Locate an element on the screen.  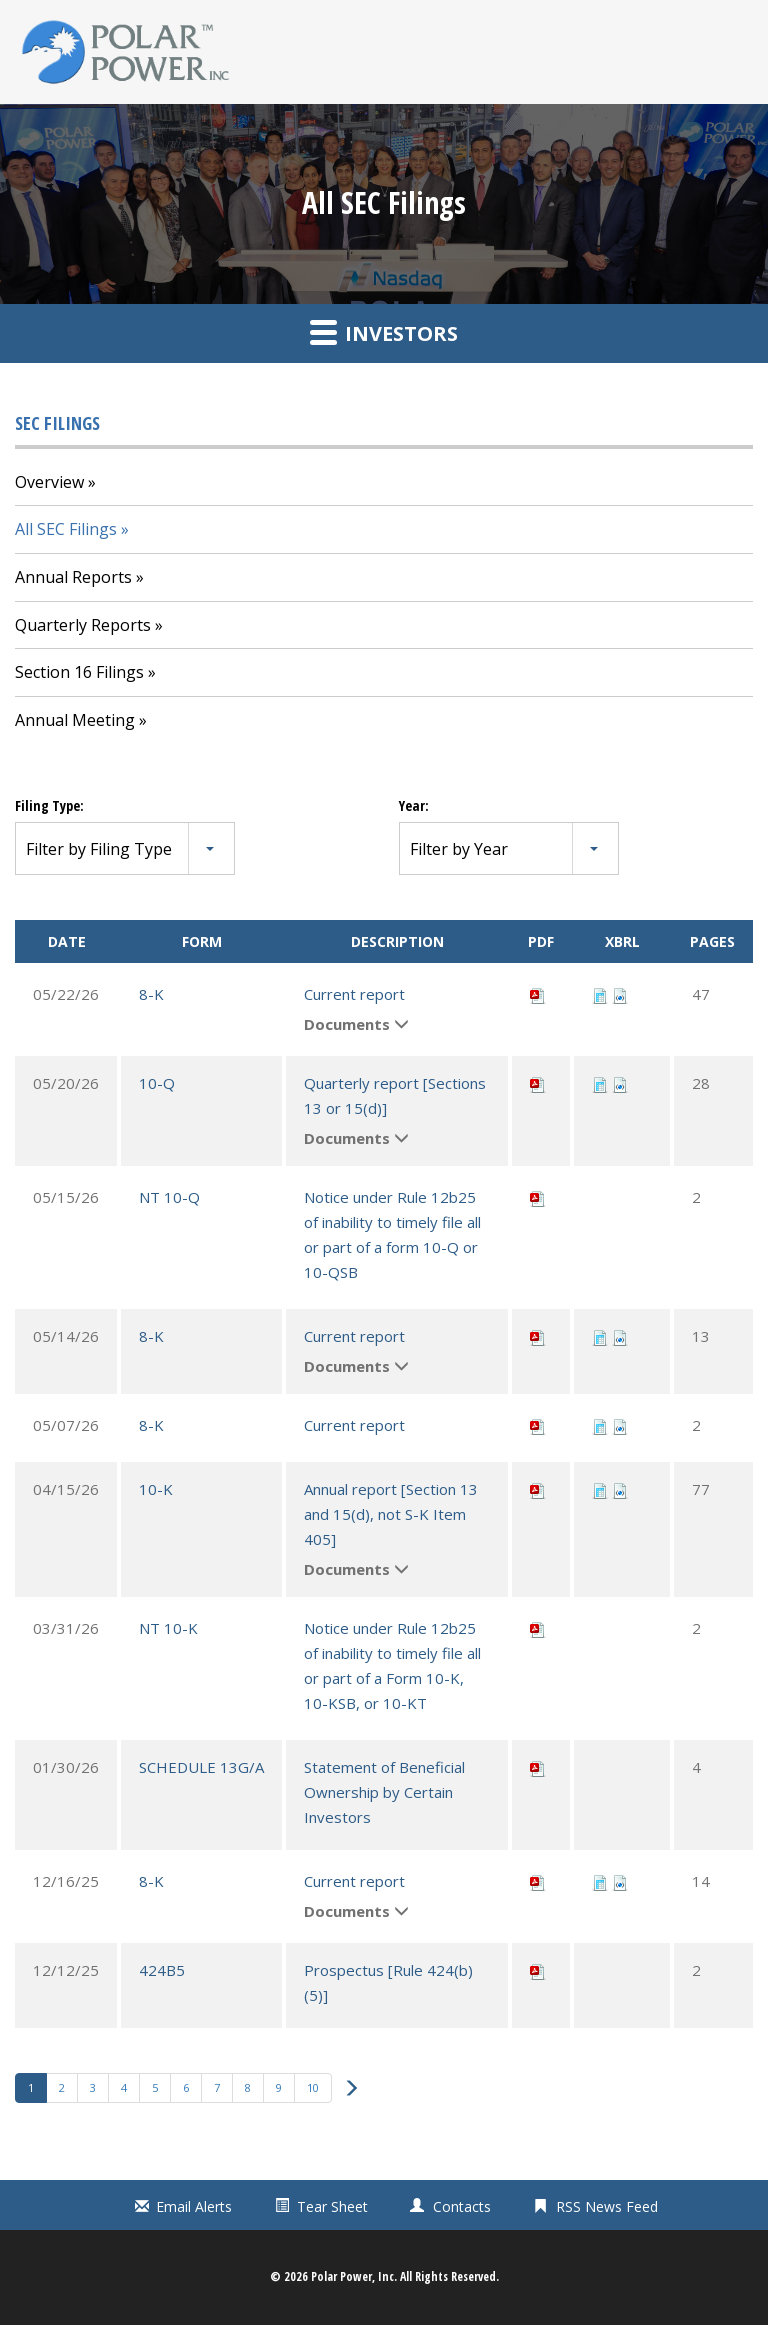
Contacts is located at coordinates (462, 2206).